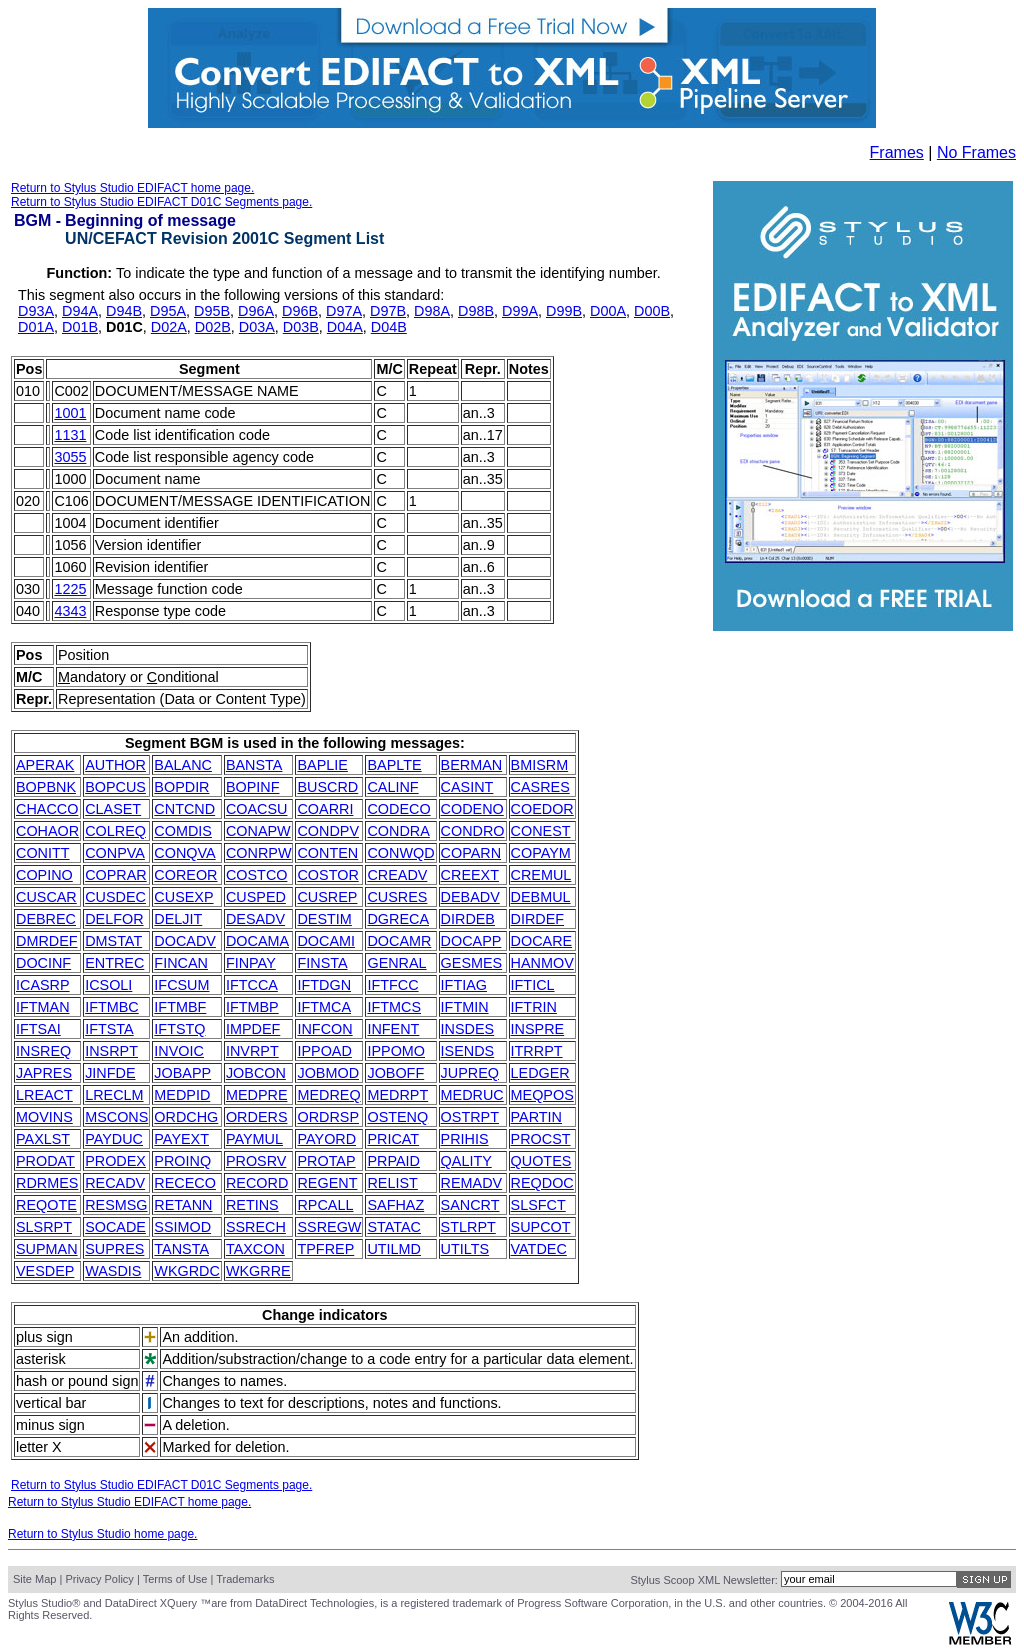 This screenshot has height=1649, width=1024. I want to click on STATAC, so click(394, 1227).